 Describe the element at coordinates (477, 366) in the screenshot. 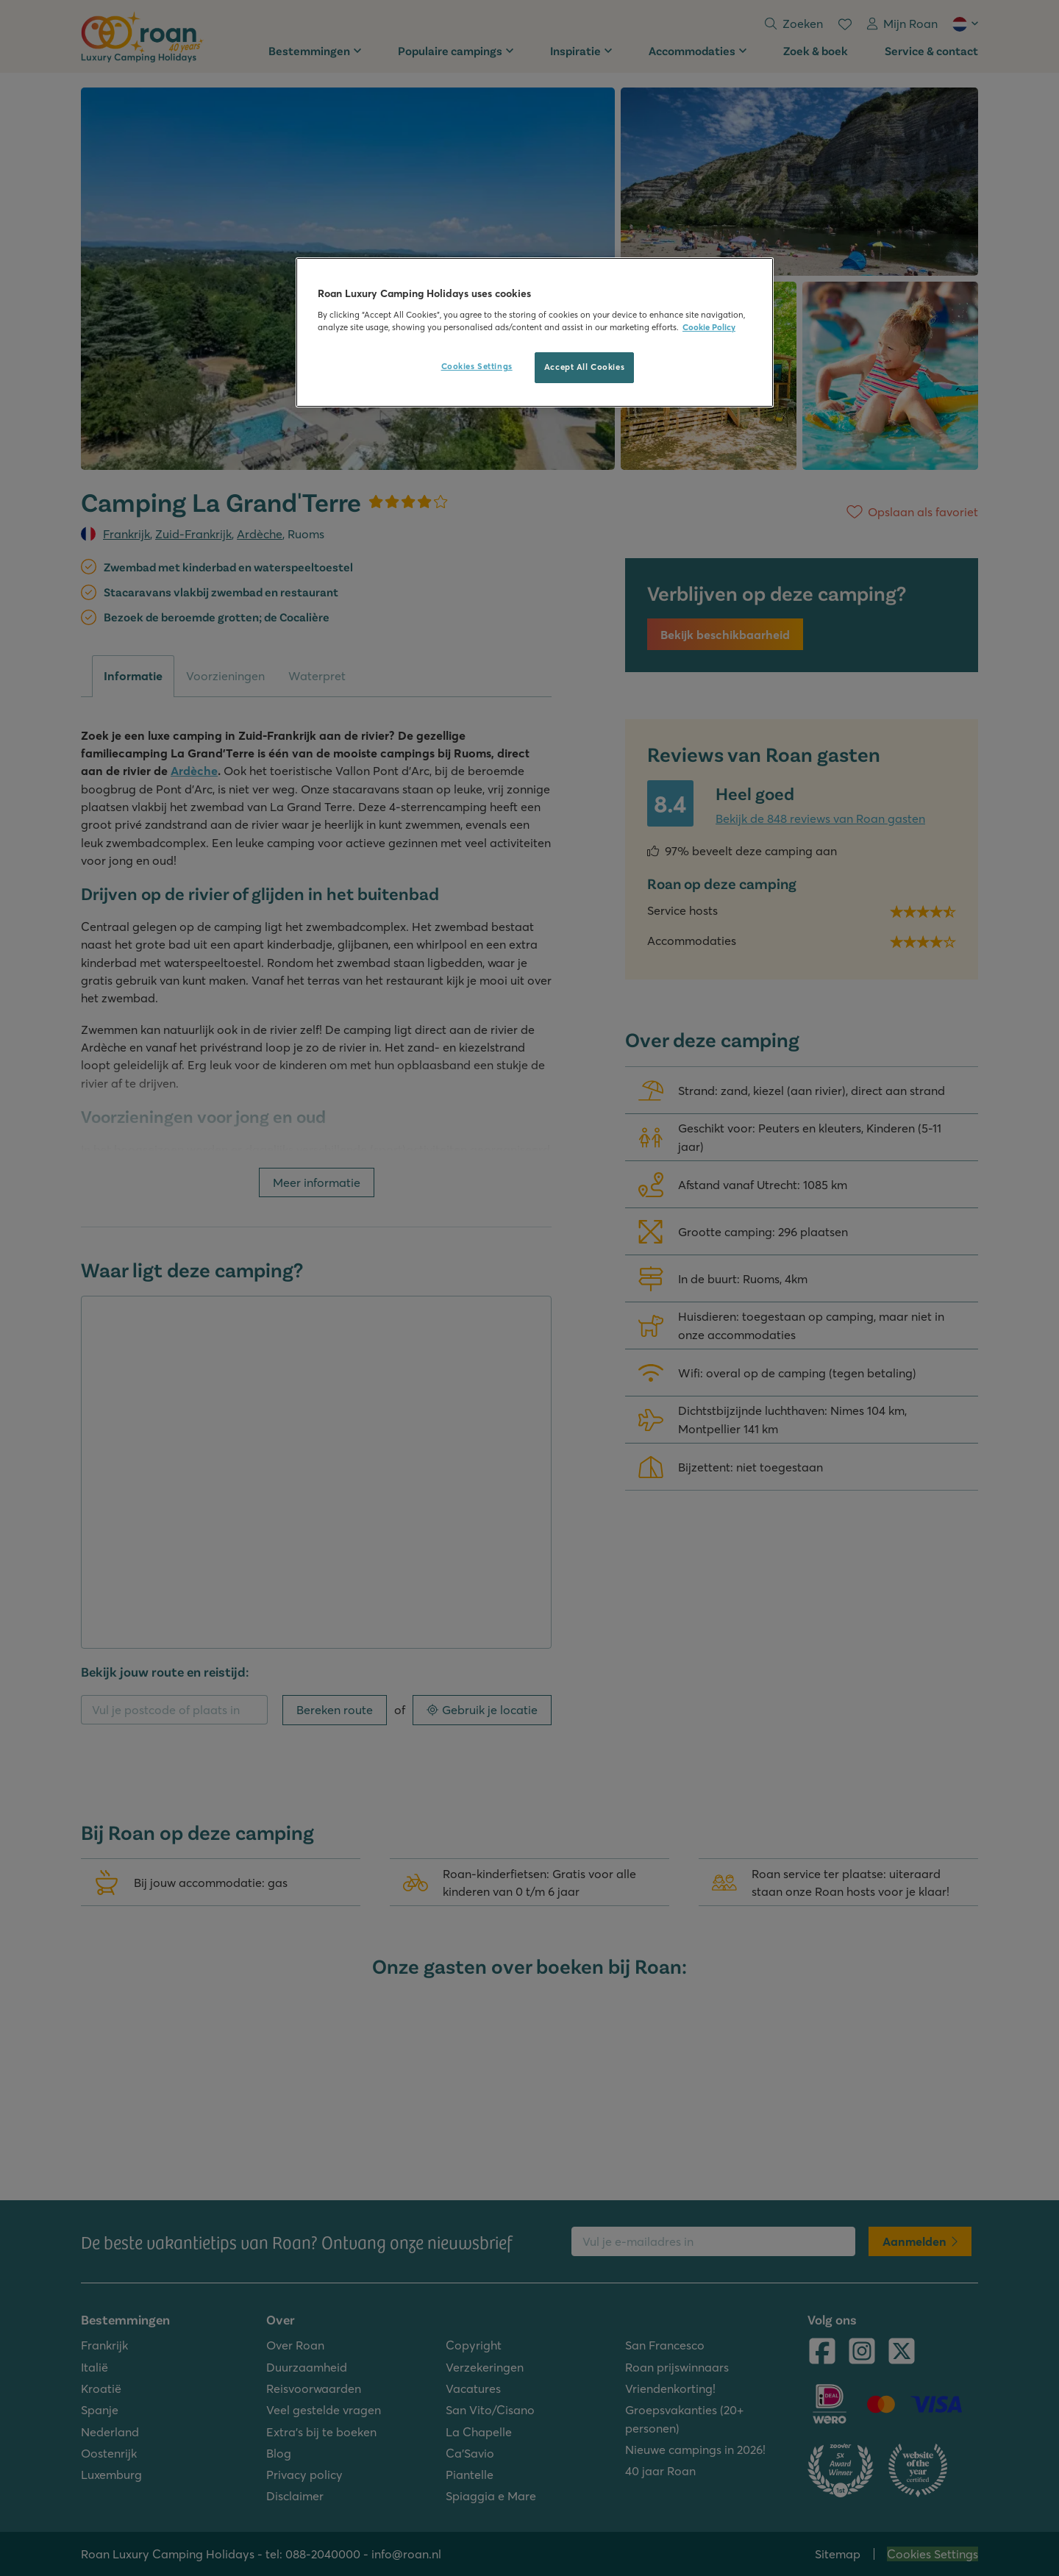

I see `Cookies Settings` at that location.